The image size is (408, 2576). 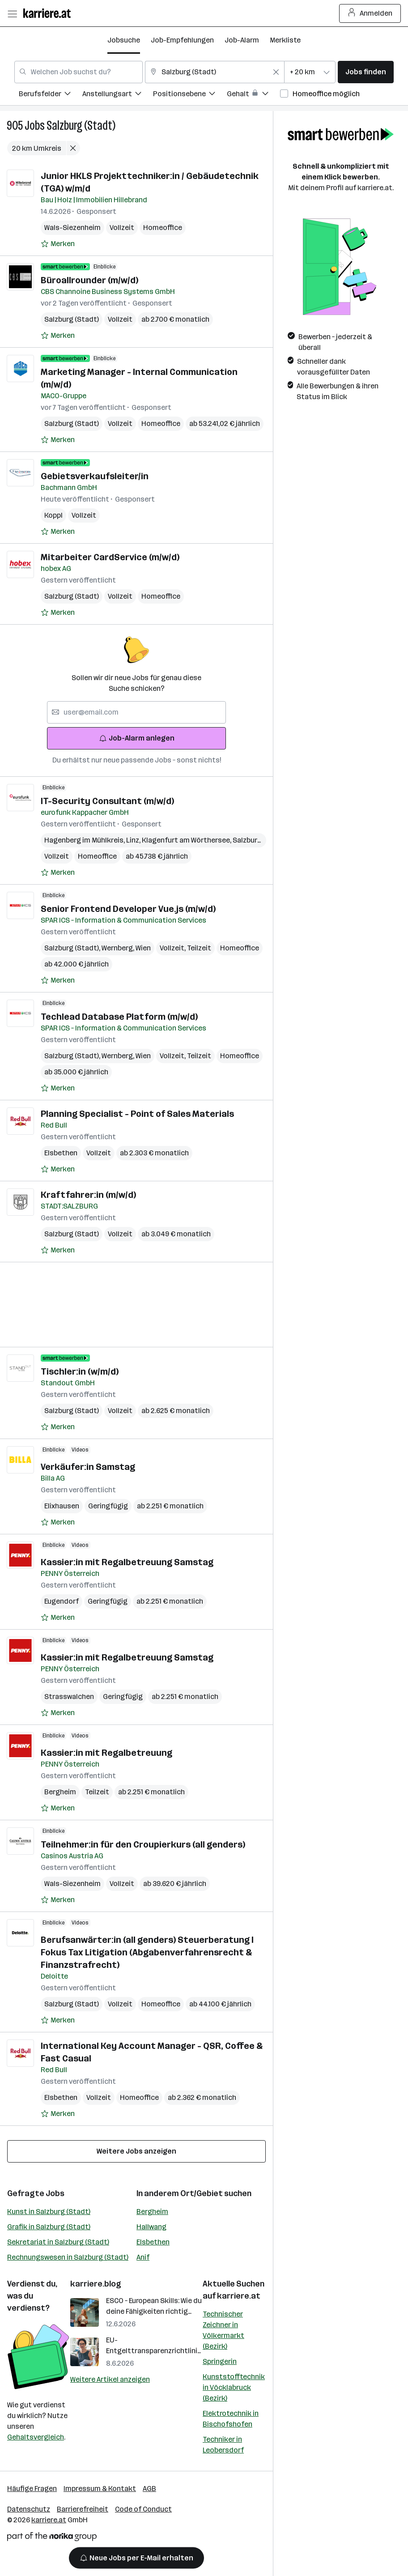 What do you see at coordinates (136, 712) in the screenshot?
I see `[searchbox]` at bounding box center [136, 712].